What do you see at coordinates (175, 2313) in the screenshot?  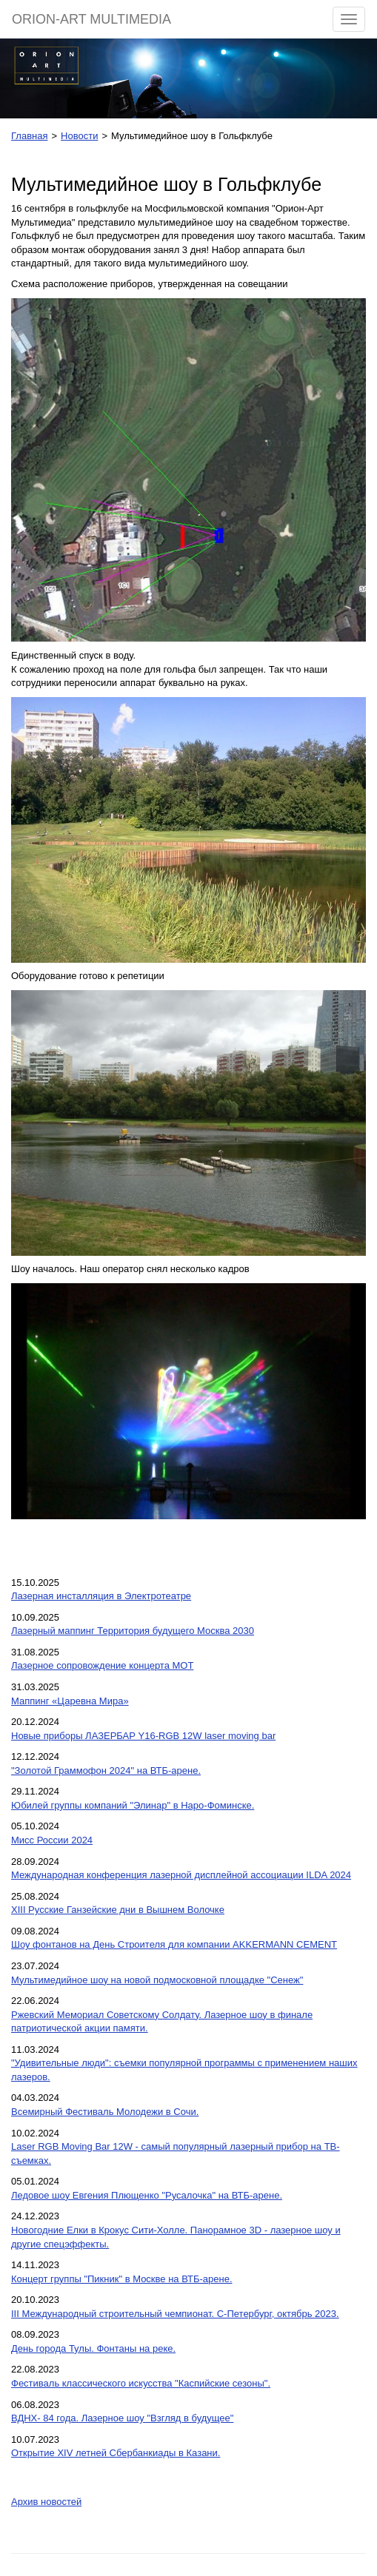 I see `III Международный строительный чемпионат. С-Петербург, октябрь 2023.` at bounding box center [175, 2313].